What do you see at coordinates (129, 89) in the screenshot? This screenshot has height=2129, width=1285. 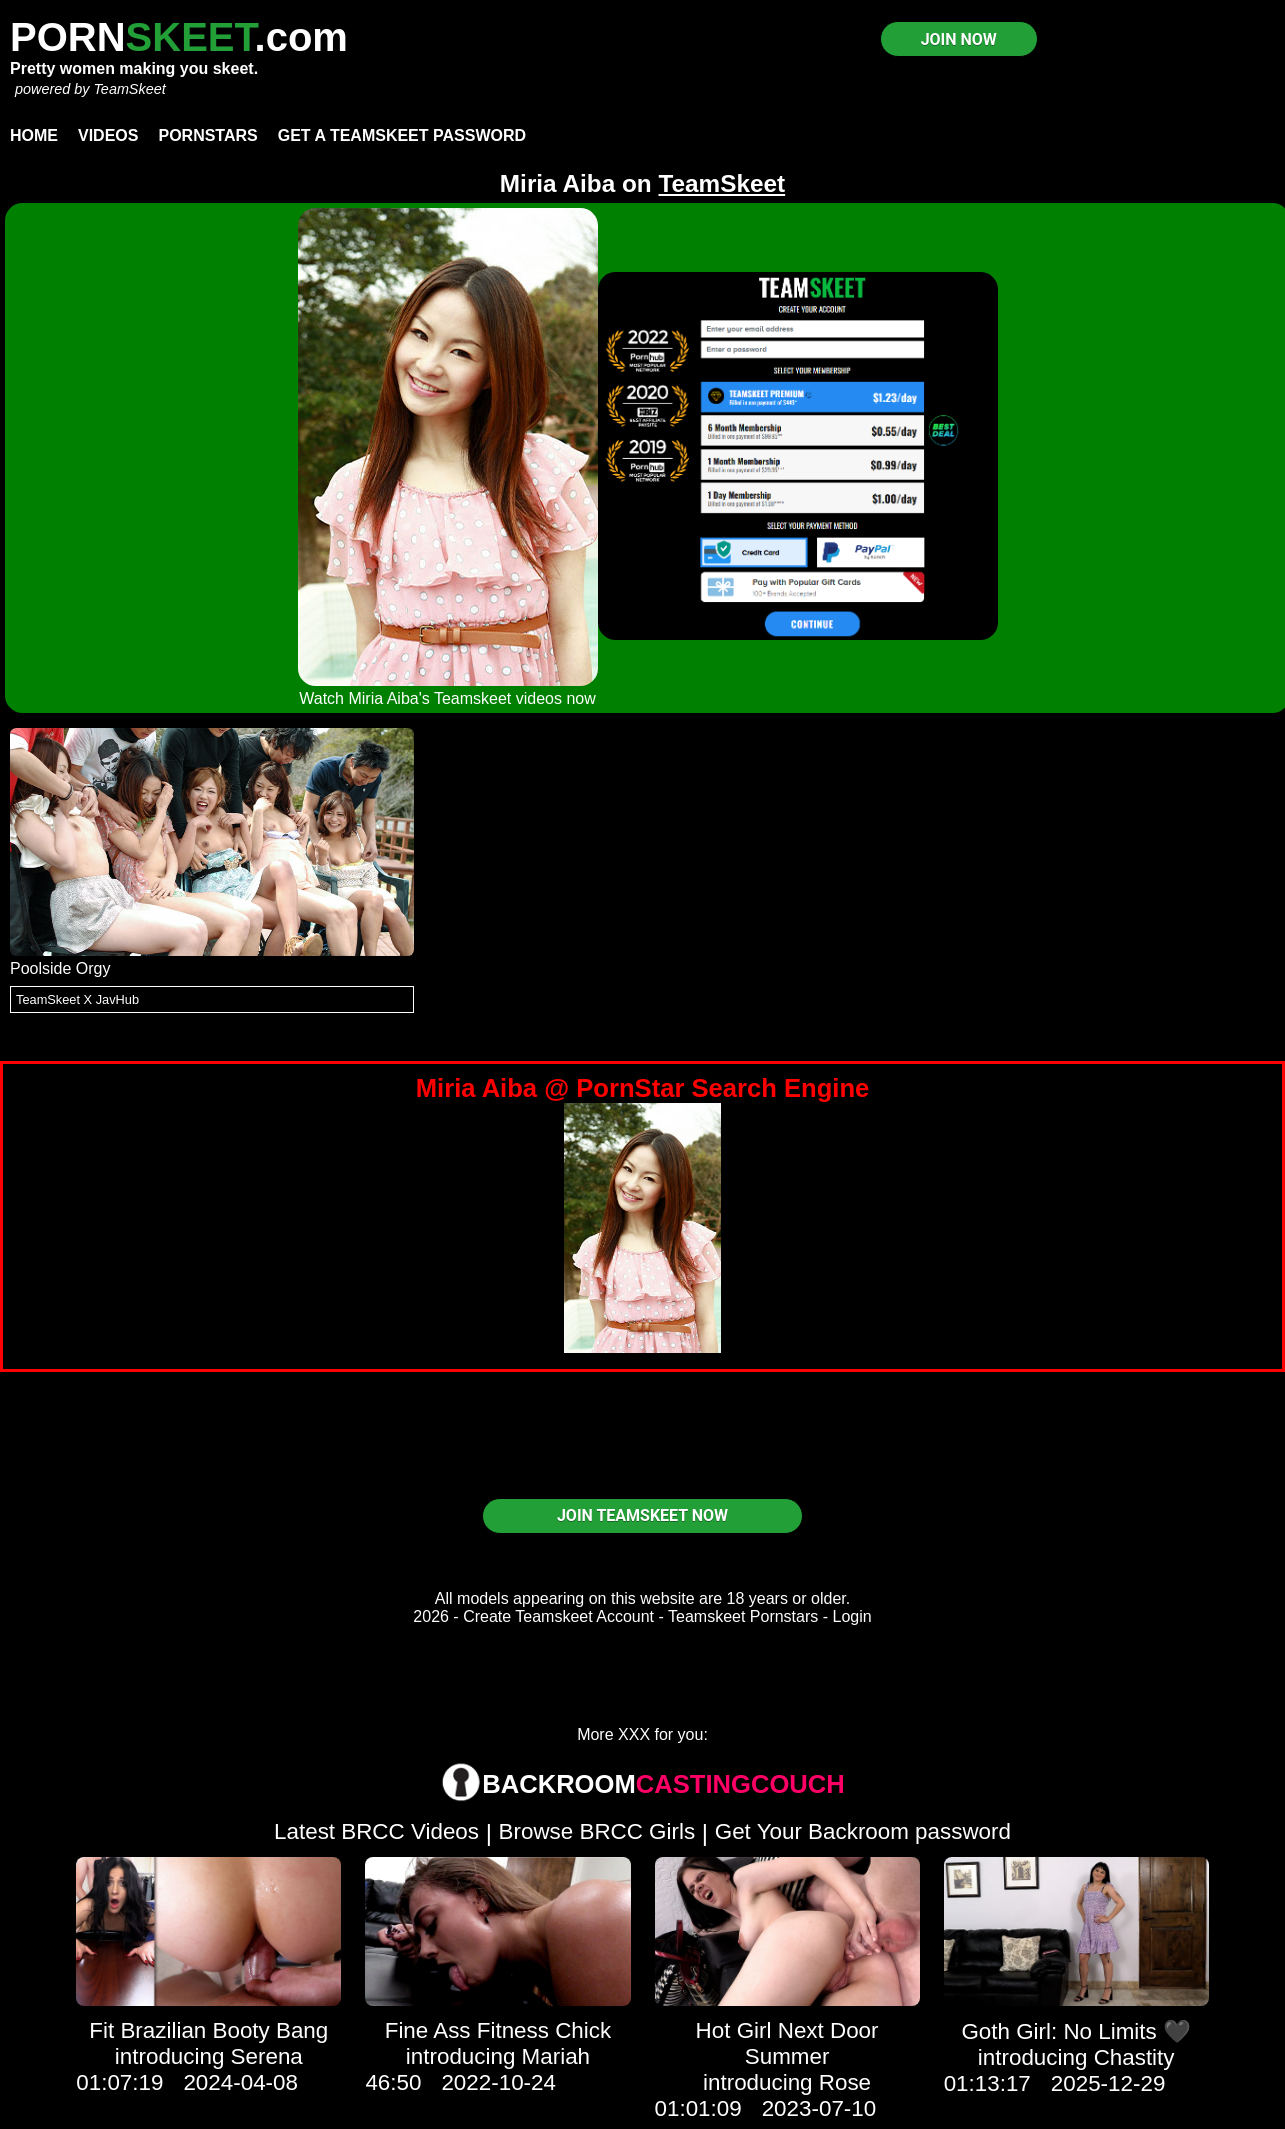 I see `TeamSkeet` at bounding box center [129, 89].